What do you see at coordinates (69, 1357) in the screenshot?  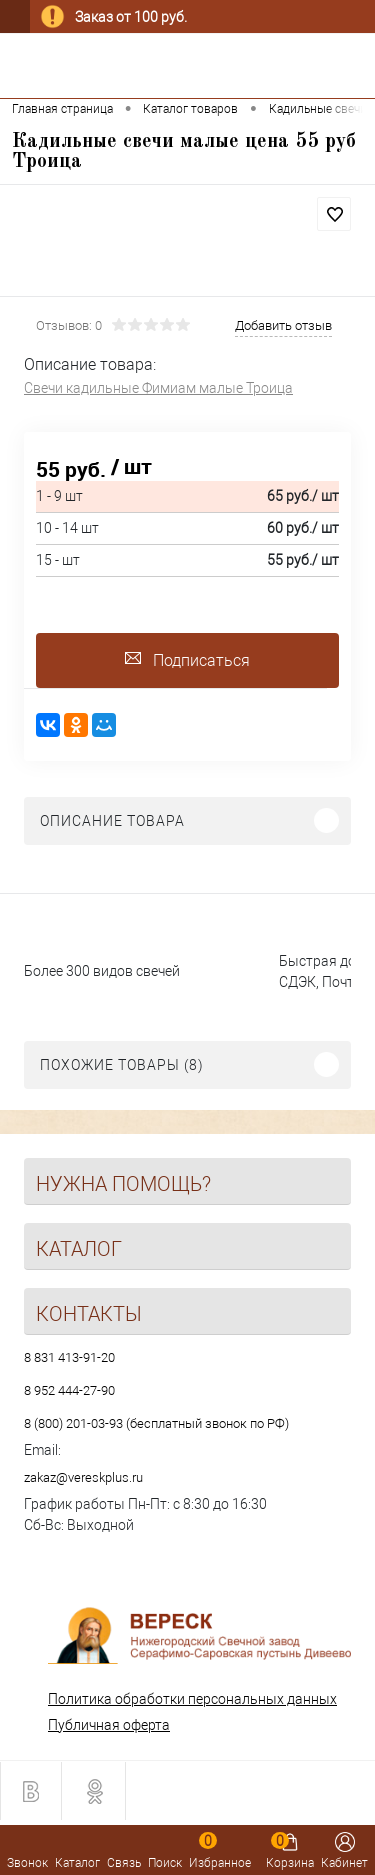 I see `8 831 413-91-20` at bounding box center [69, 1357].